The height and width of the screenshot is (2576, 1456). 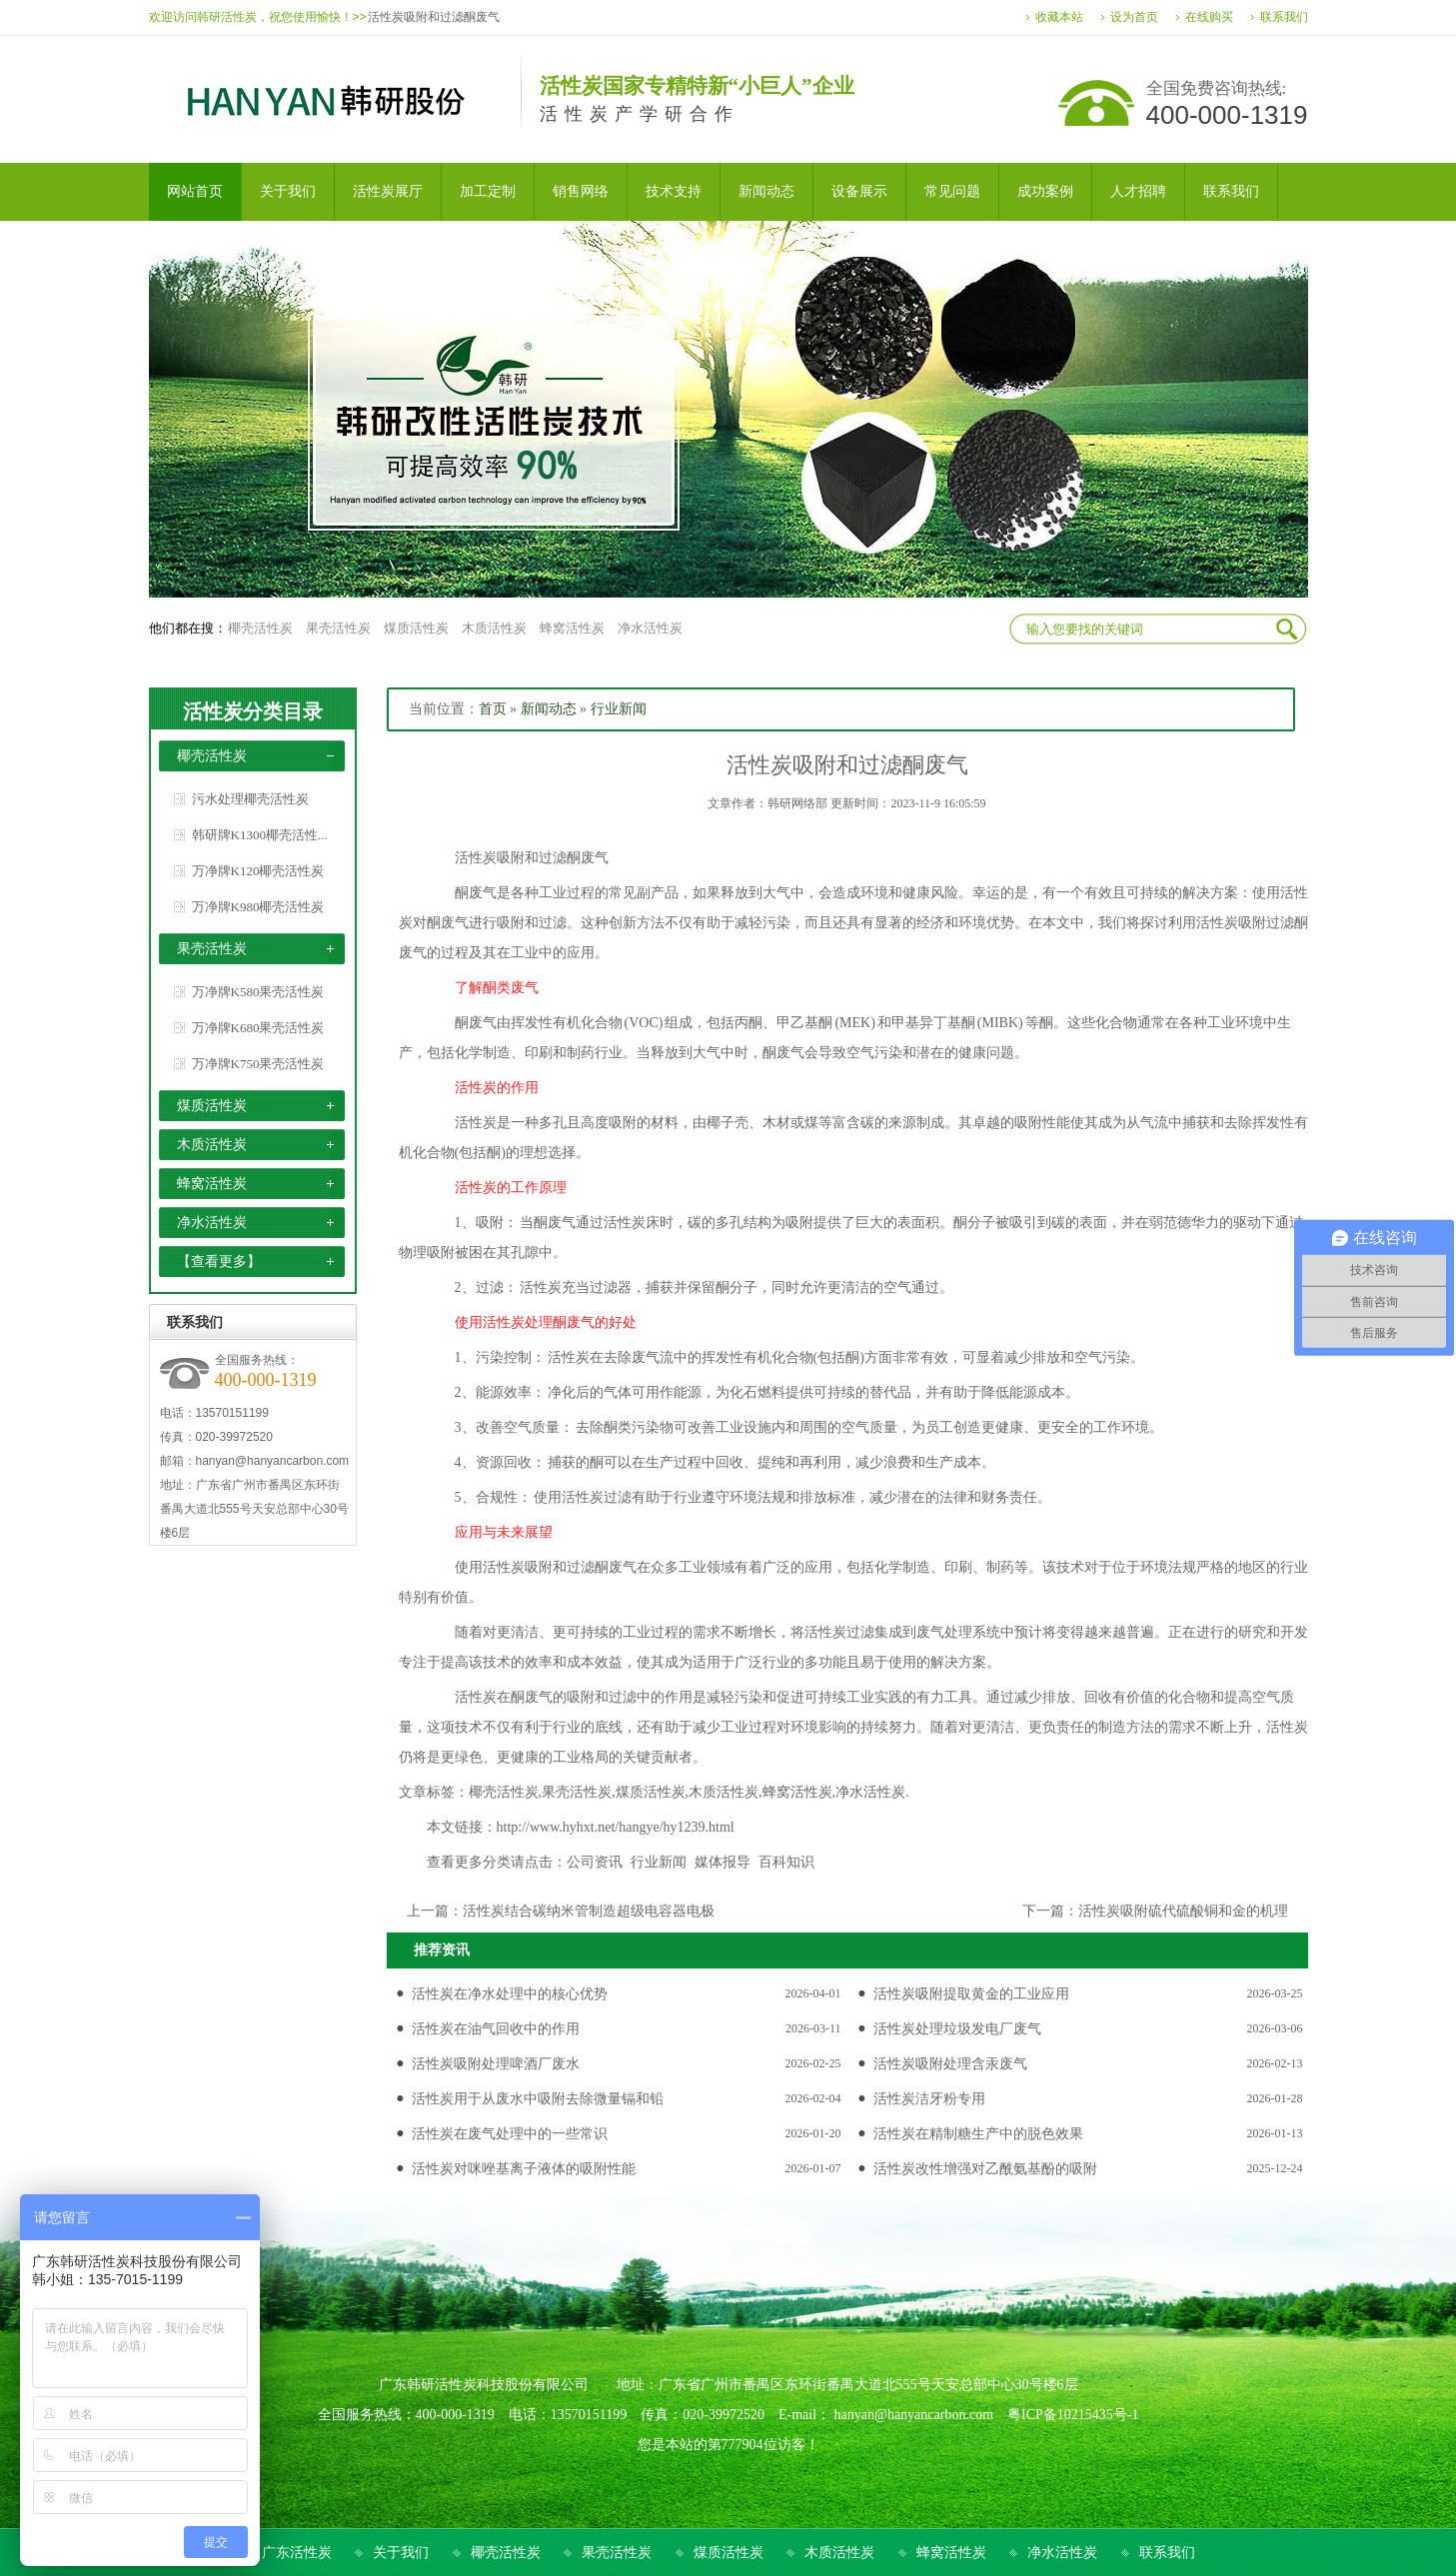 What do you see at coordinates (219, 1261) in the screenshot?
I see `【查看更多】` at bounding box center [219, 1261].